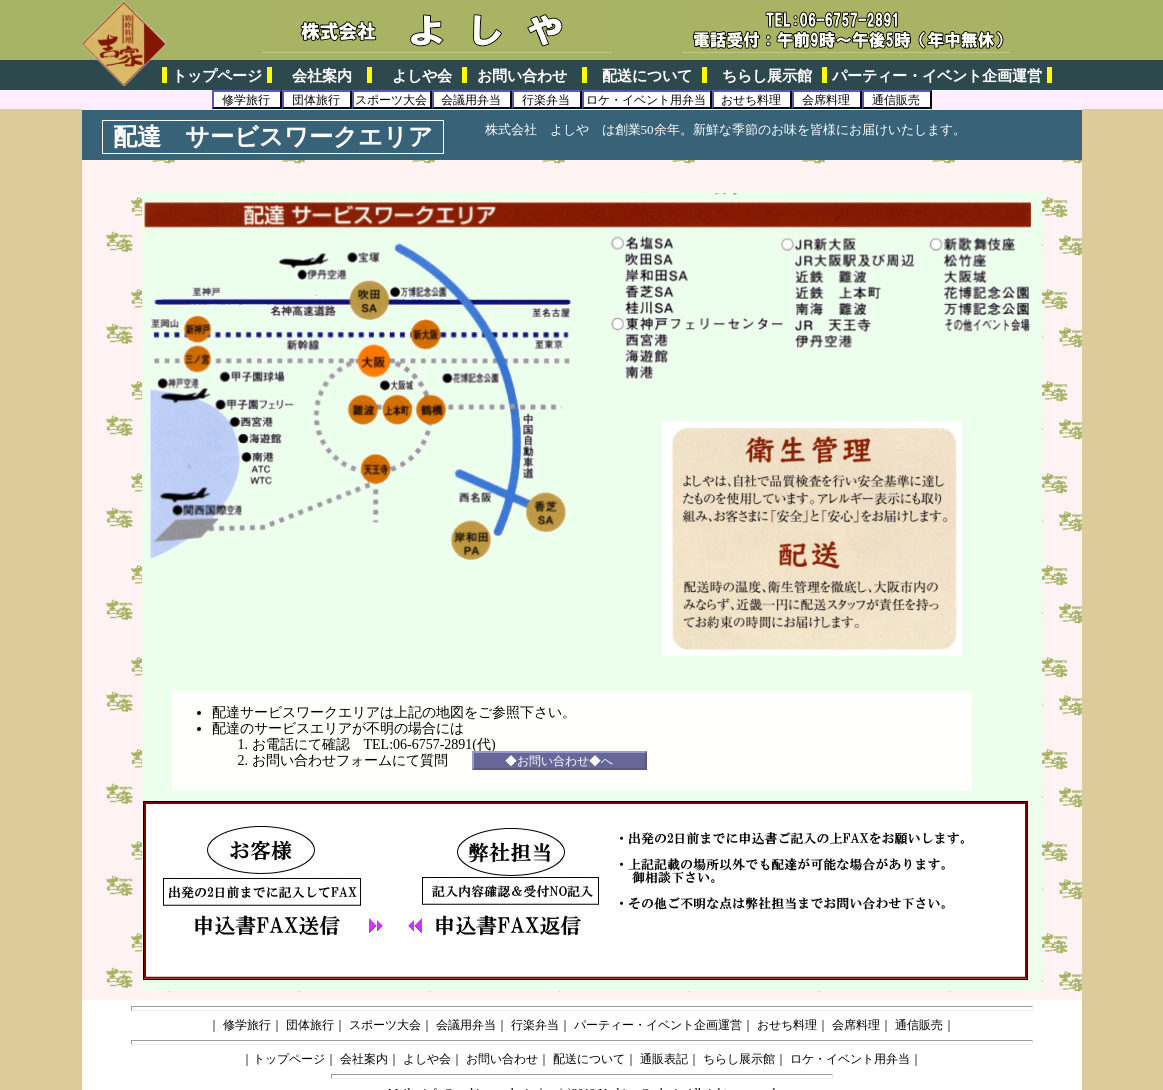  What do you see at coordinates (471, 100) in the screenshot?
I see `会議用弁当` at bounding box center [471, 100].